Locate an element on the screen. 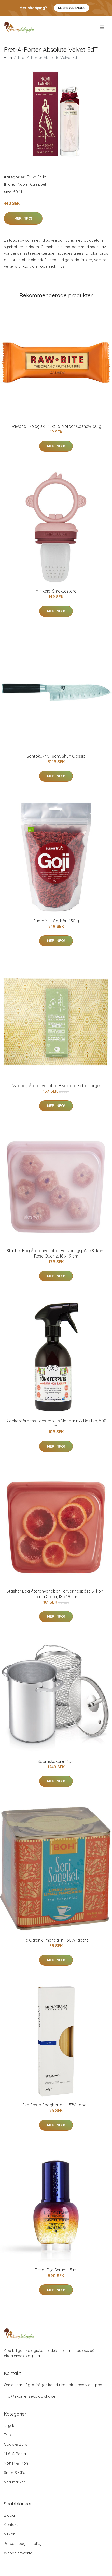 This screenshot has width=112, height=2576. Te Citron & mandarin - 30% rabatt is located at coordinates (56, 1940).